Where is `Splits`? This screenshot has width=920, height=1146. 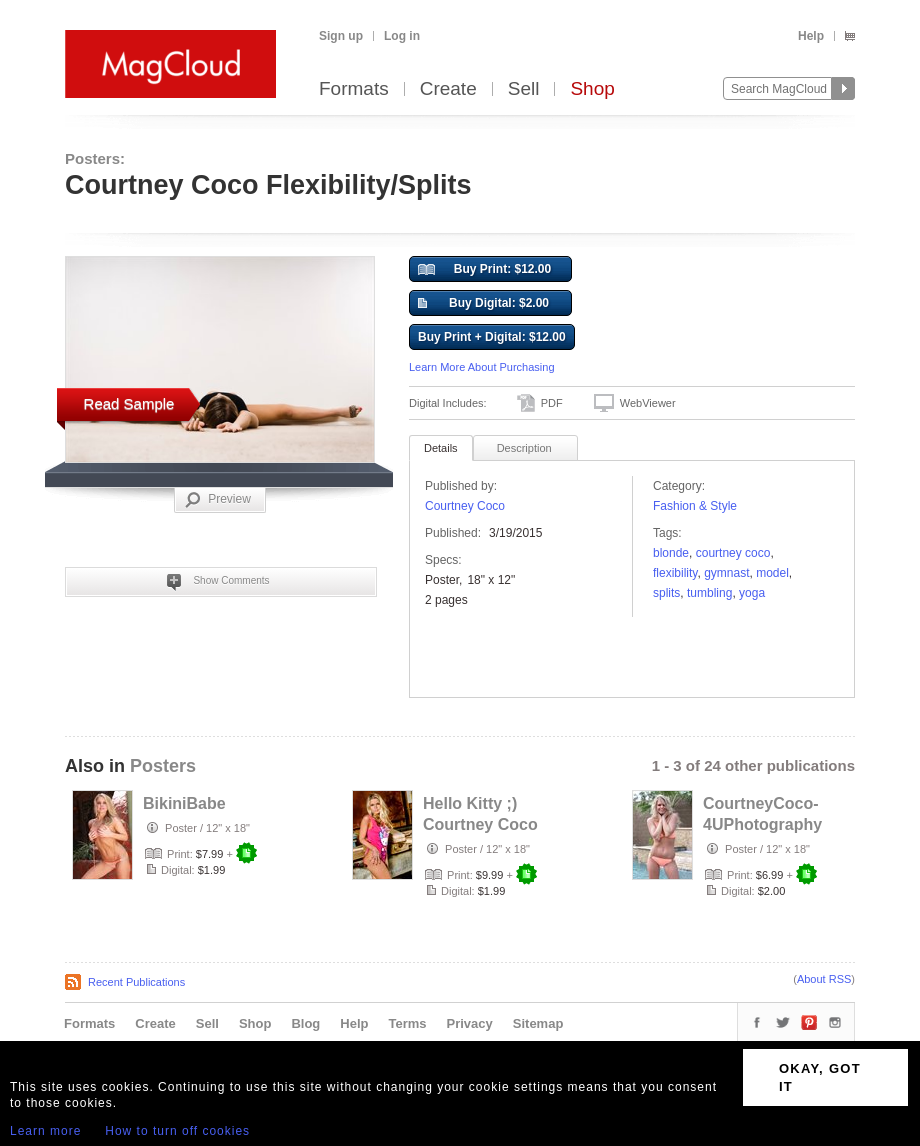
Splits is located at coordinates (666, 593).